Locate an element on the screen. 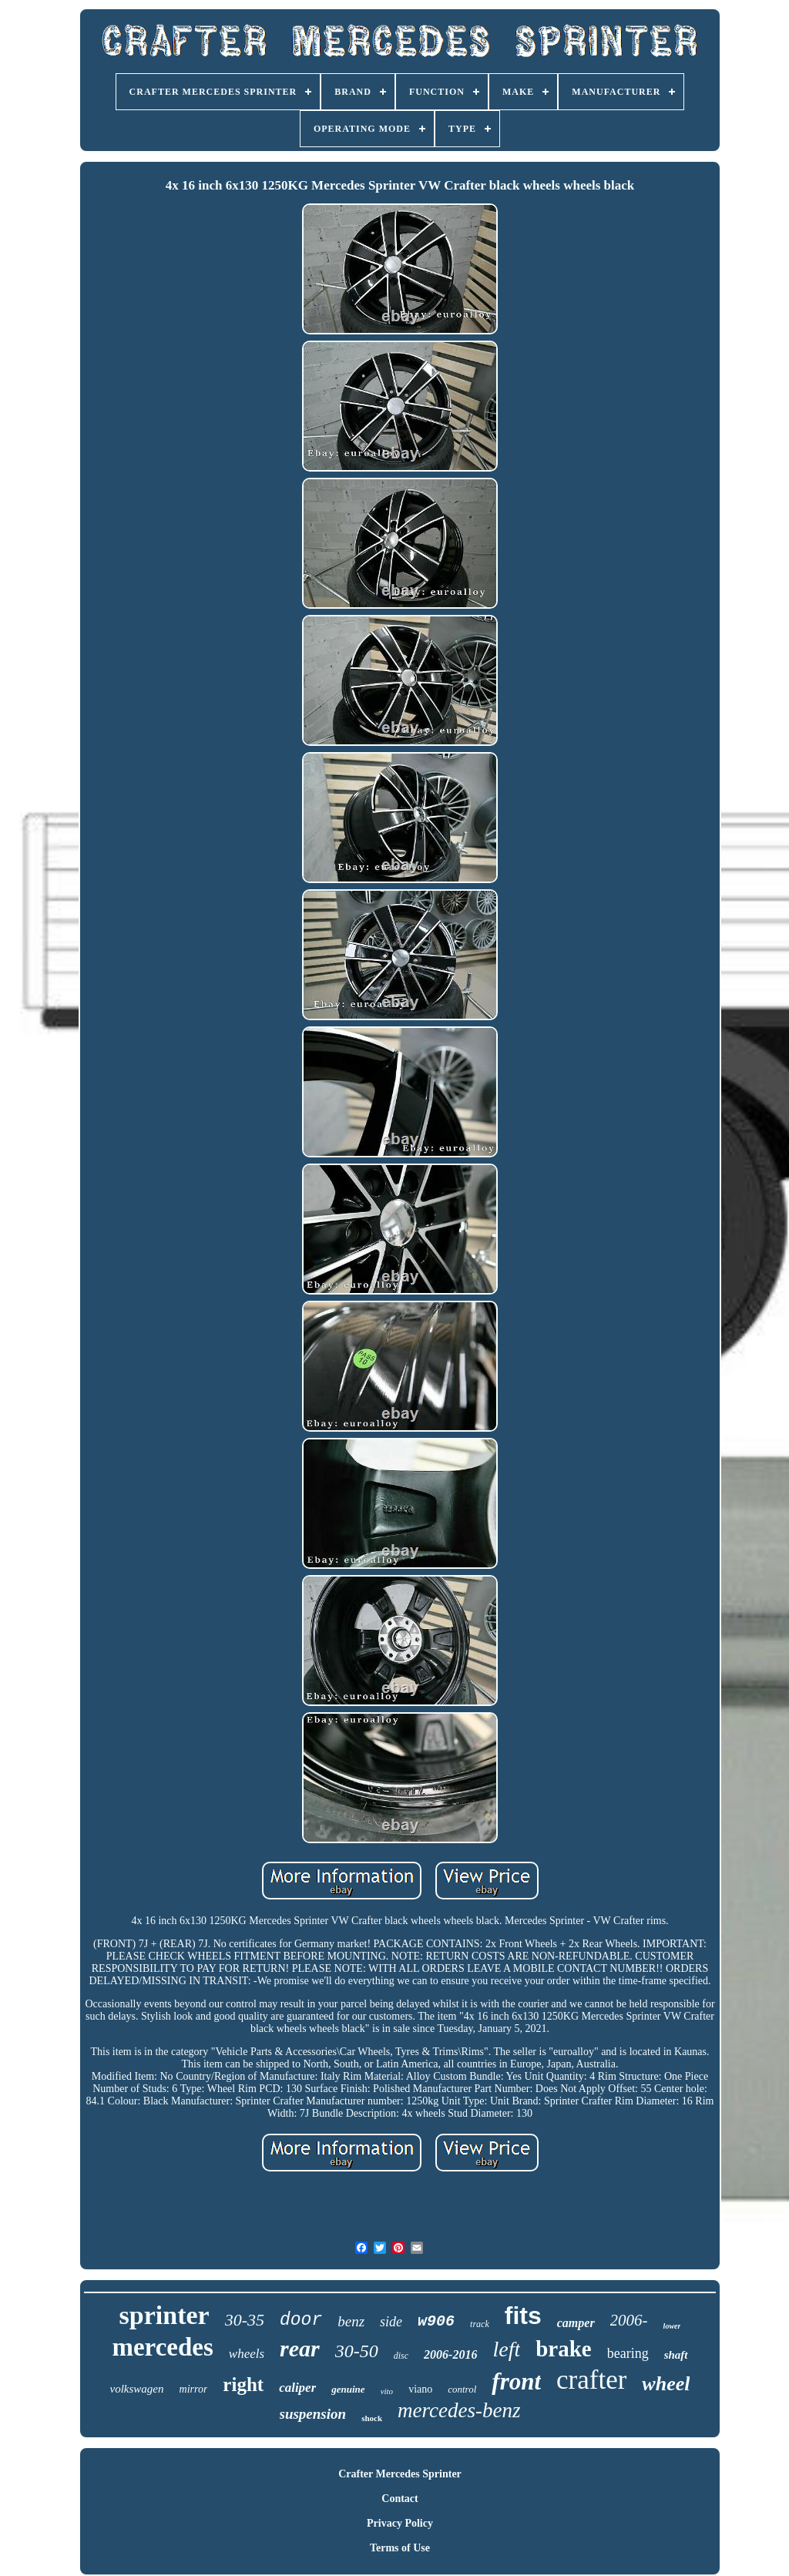 This screenshot has height=2576, width=789. Terms of Use is located at coordinates (400, 2548).